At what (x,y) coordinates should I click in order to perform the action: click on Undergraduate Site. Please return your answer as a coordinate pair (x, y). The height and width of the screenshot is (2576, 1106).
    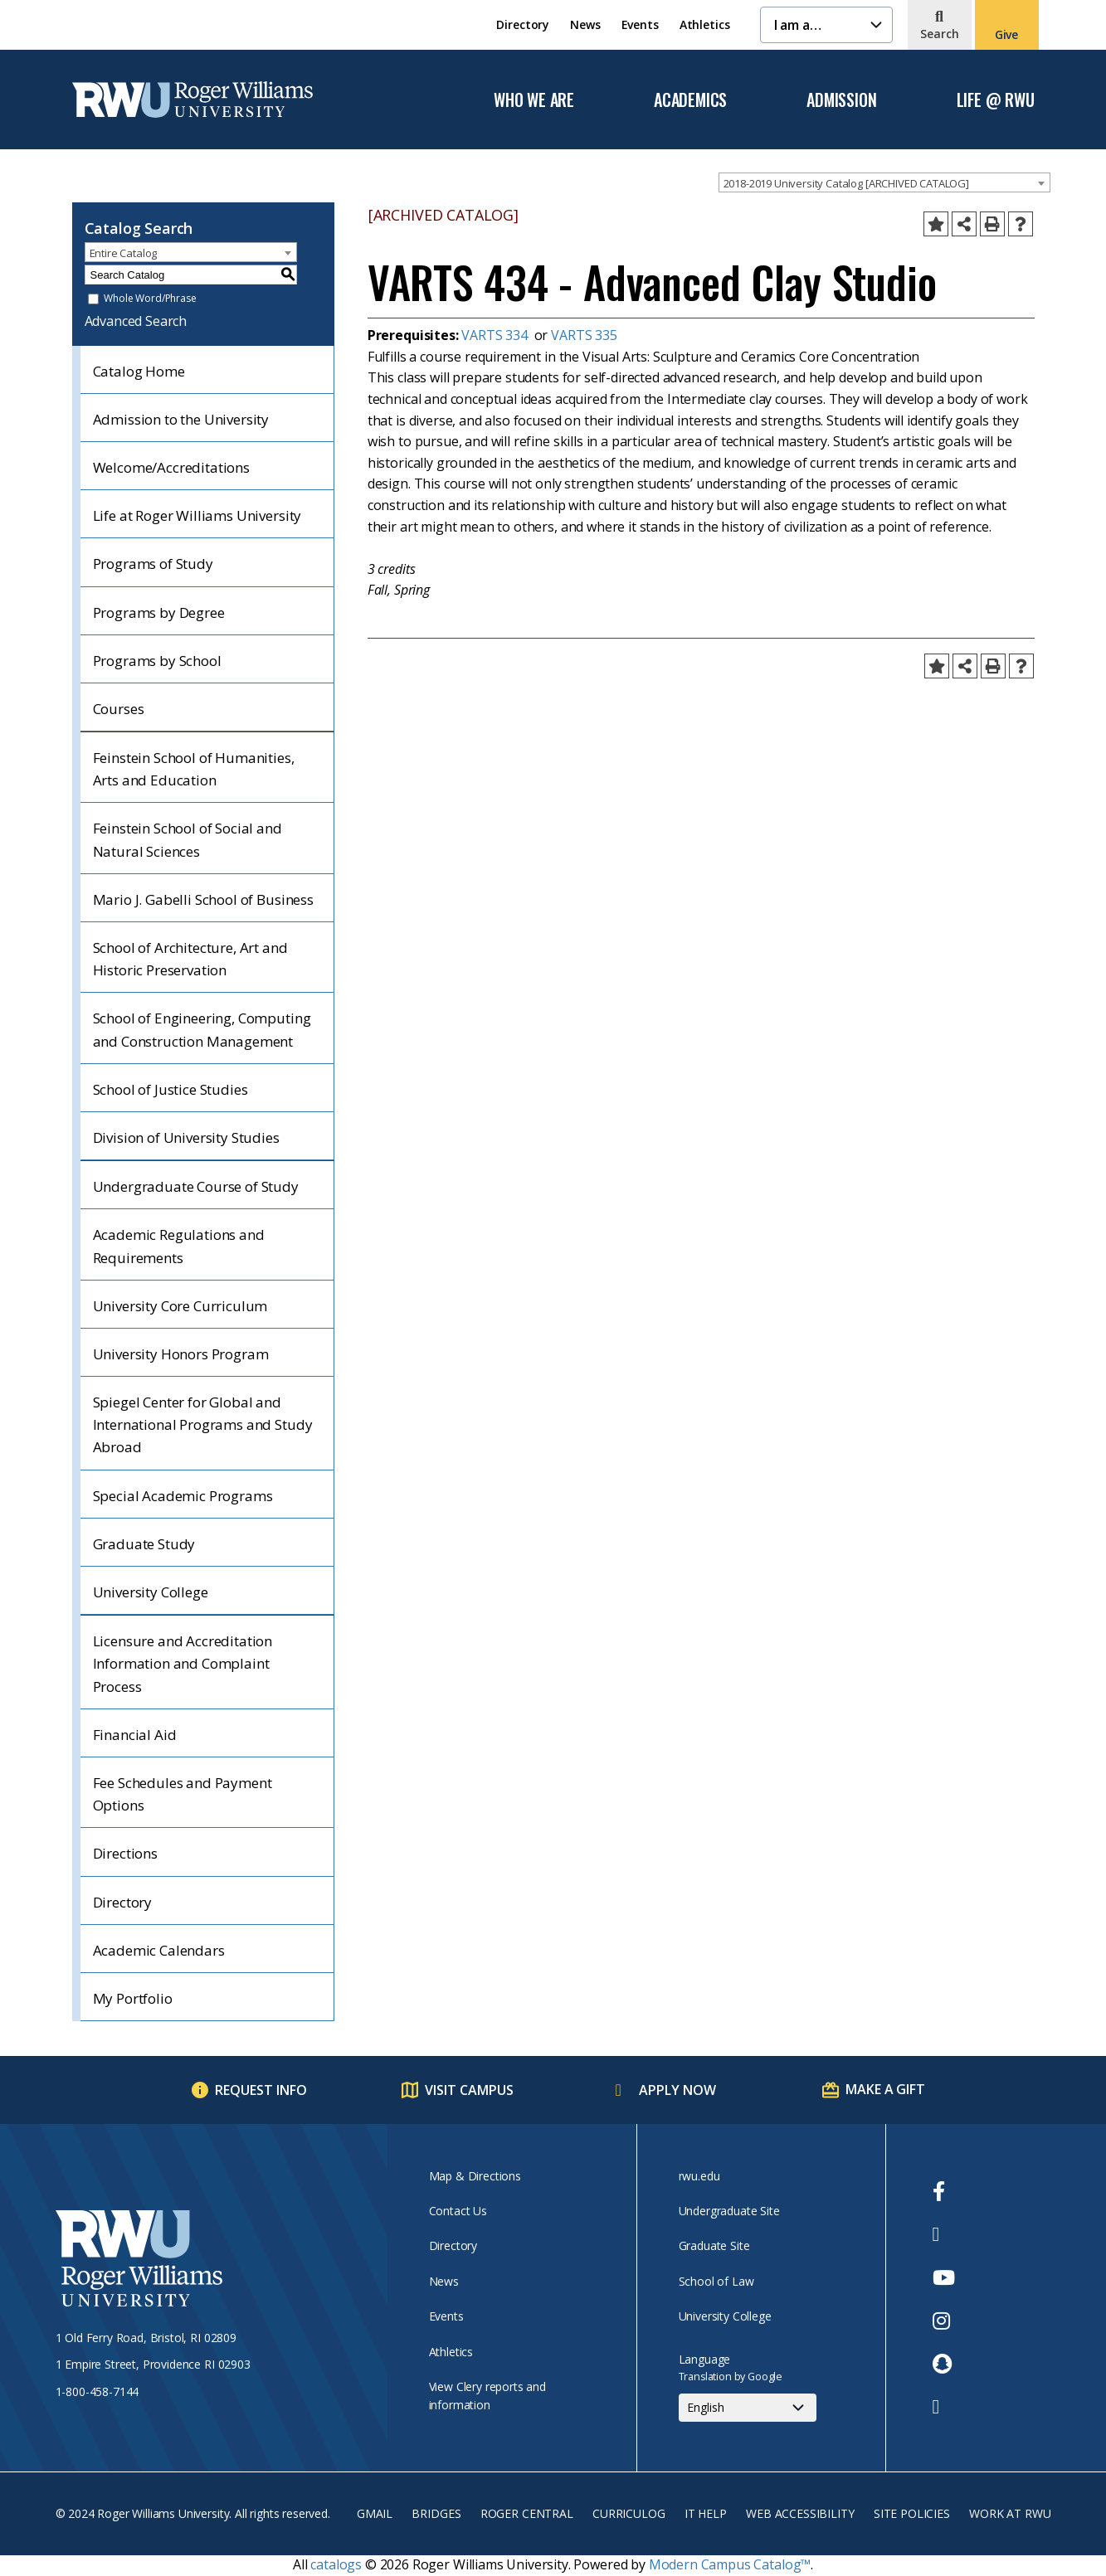
    Looking at the image, I should click on (729, 2211).